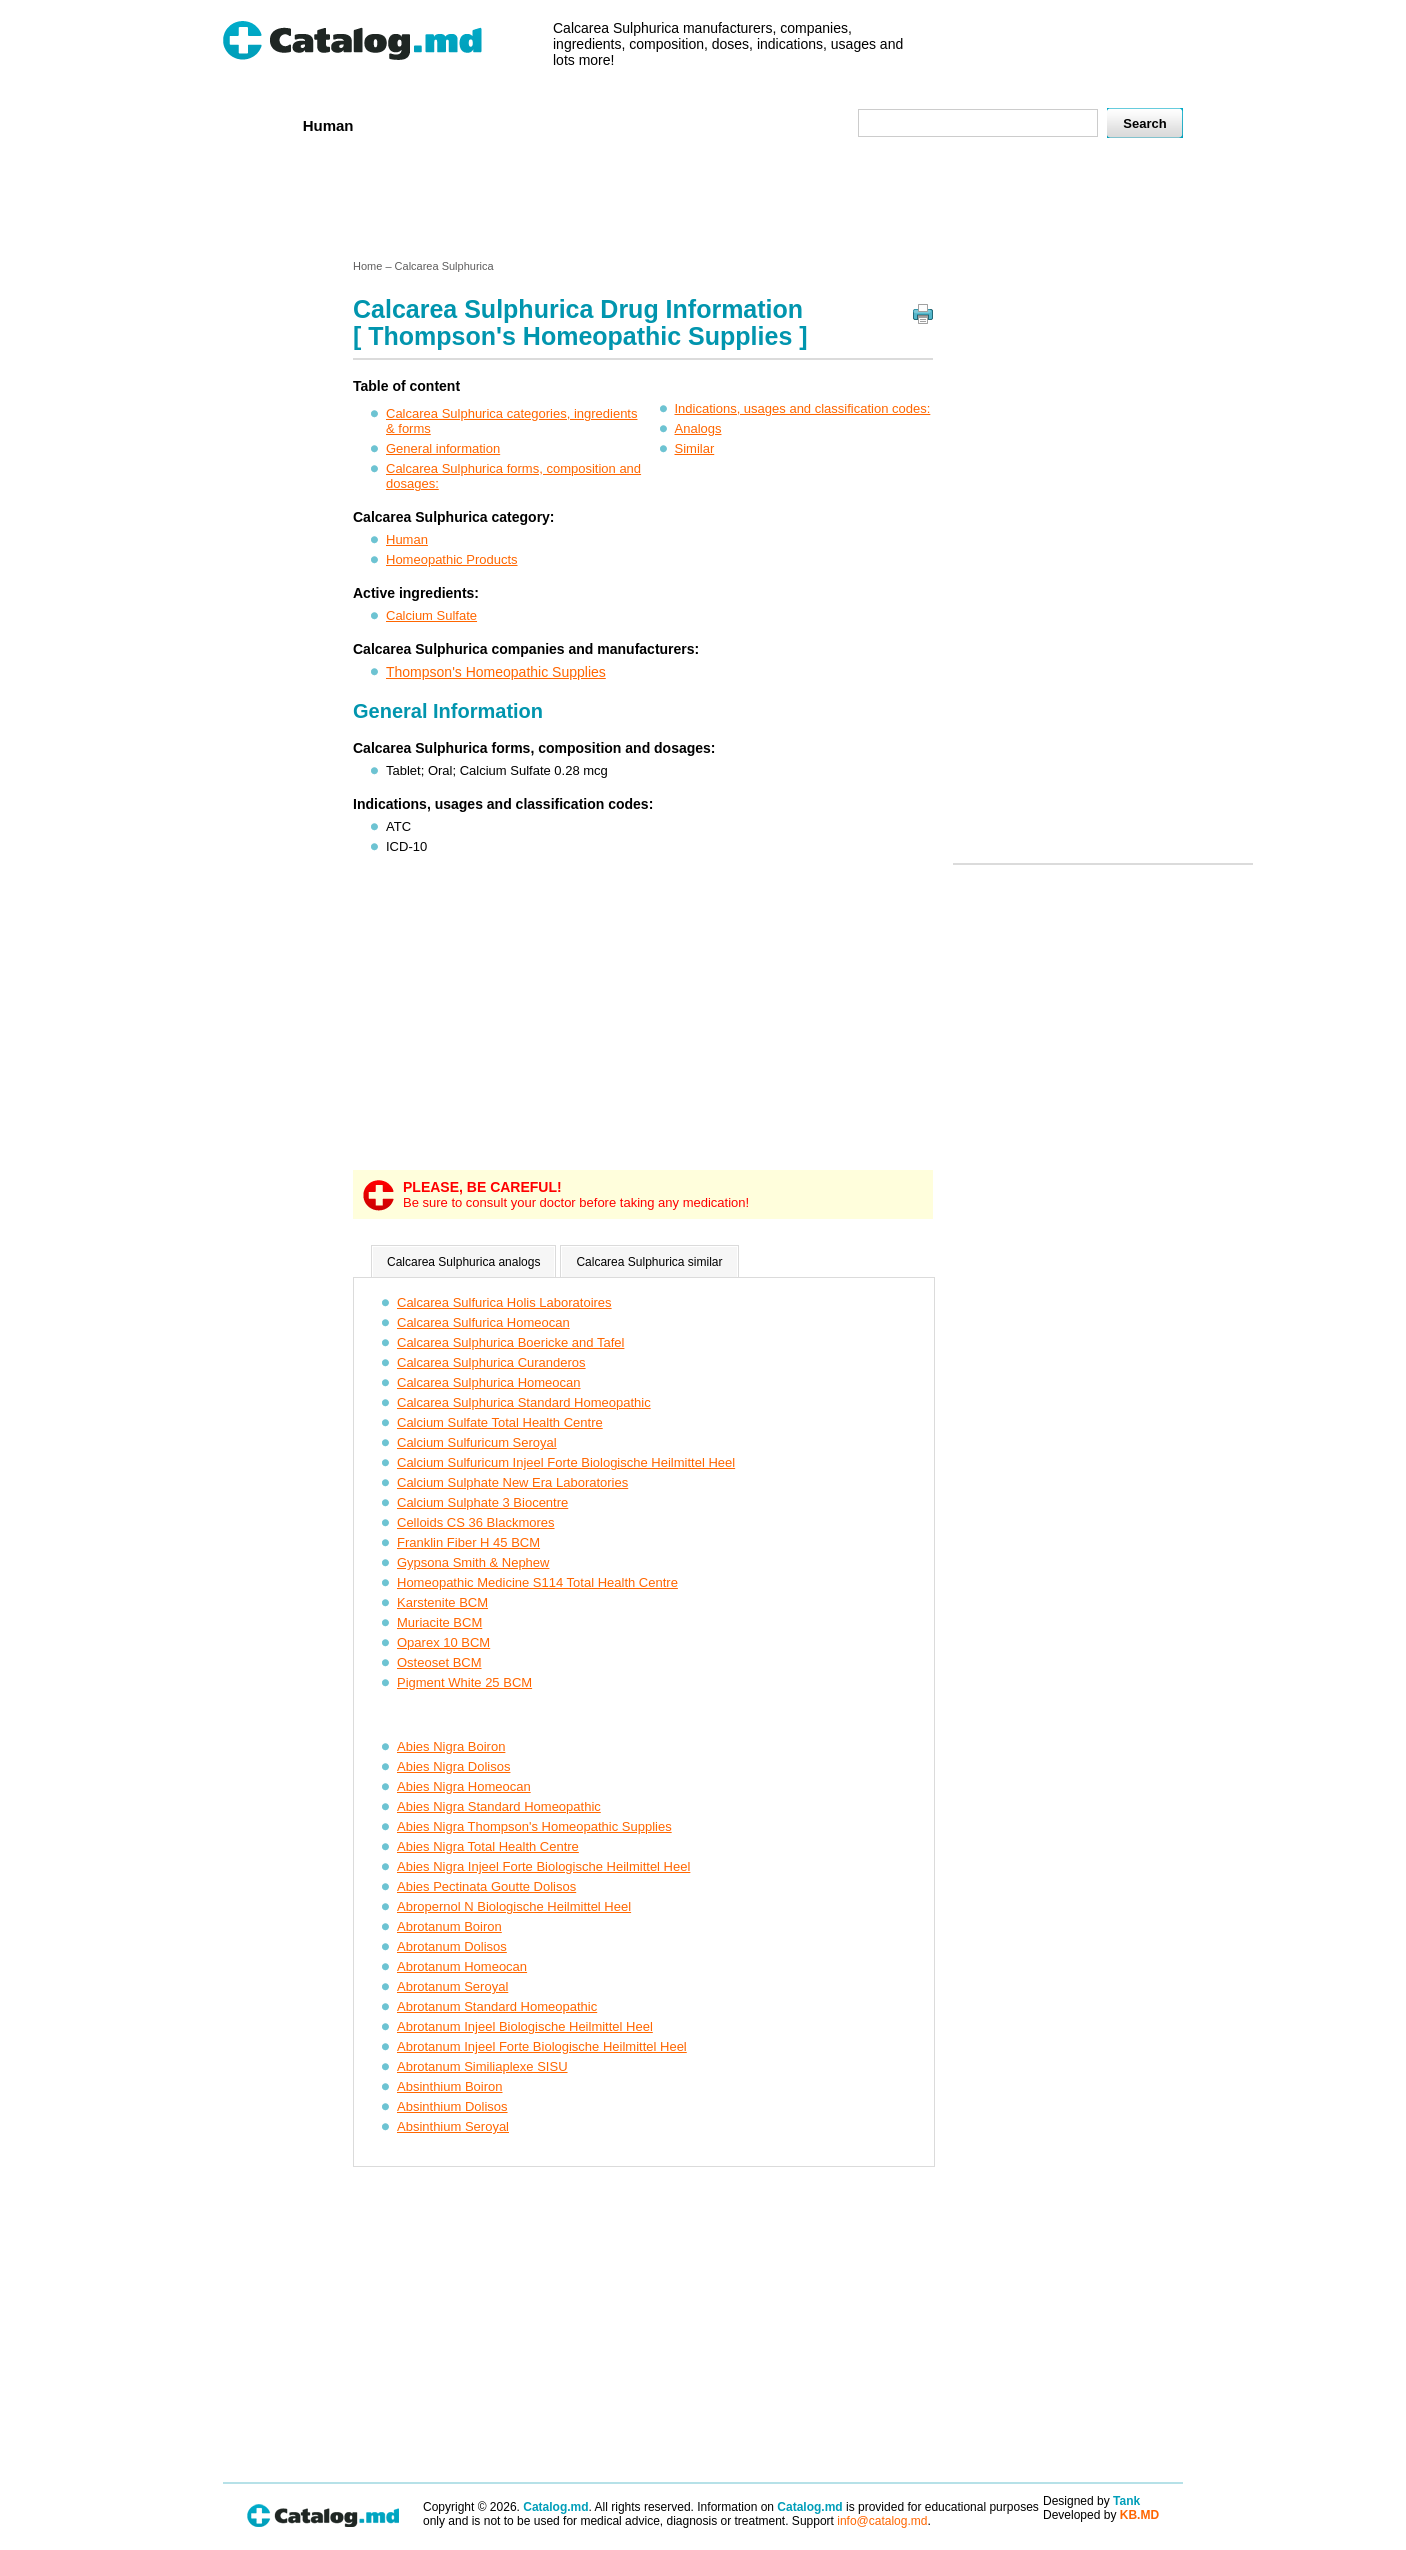  Describe the element at coordinates (477, 1442) in the screenshot. I see `Calcium Sulfuricum Seroyal` at that location.